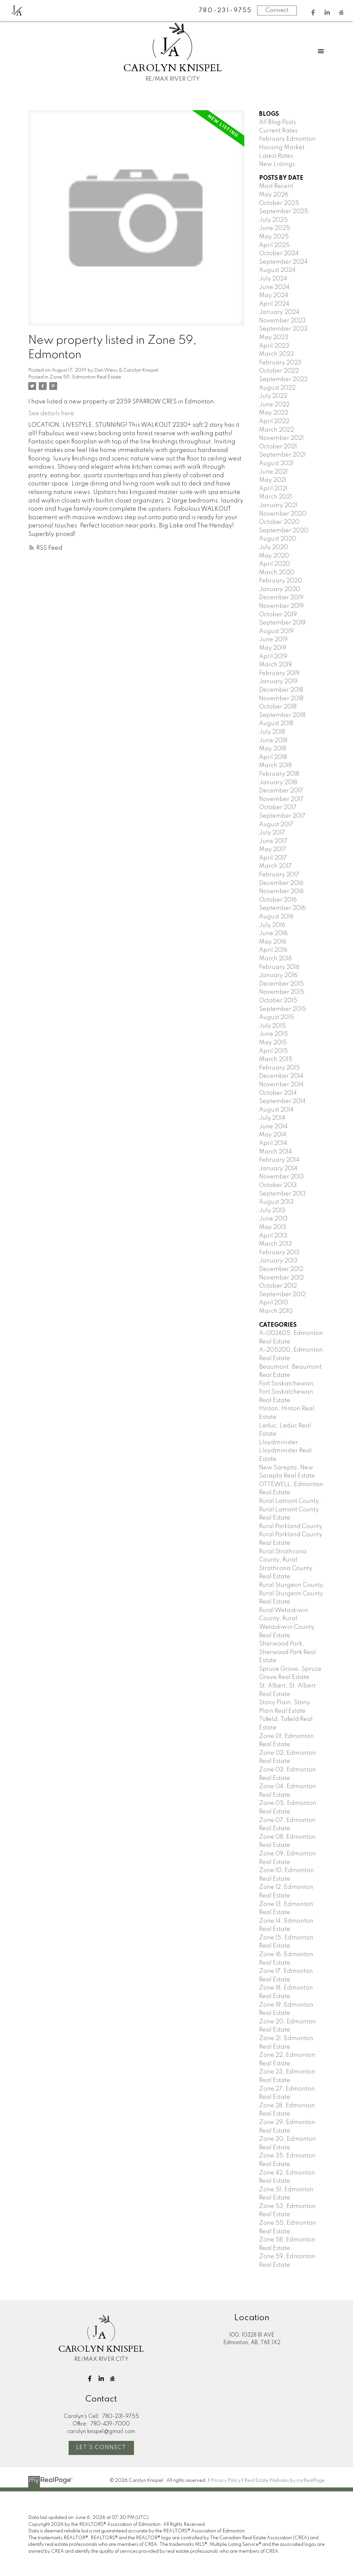 The height and width of the screenshot is (2576, 353). Describe the element at coordinates (272, 1026) in the screenshot. I see `July 2015` at that location.